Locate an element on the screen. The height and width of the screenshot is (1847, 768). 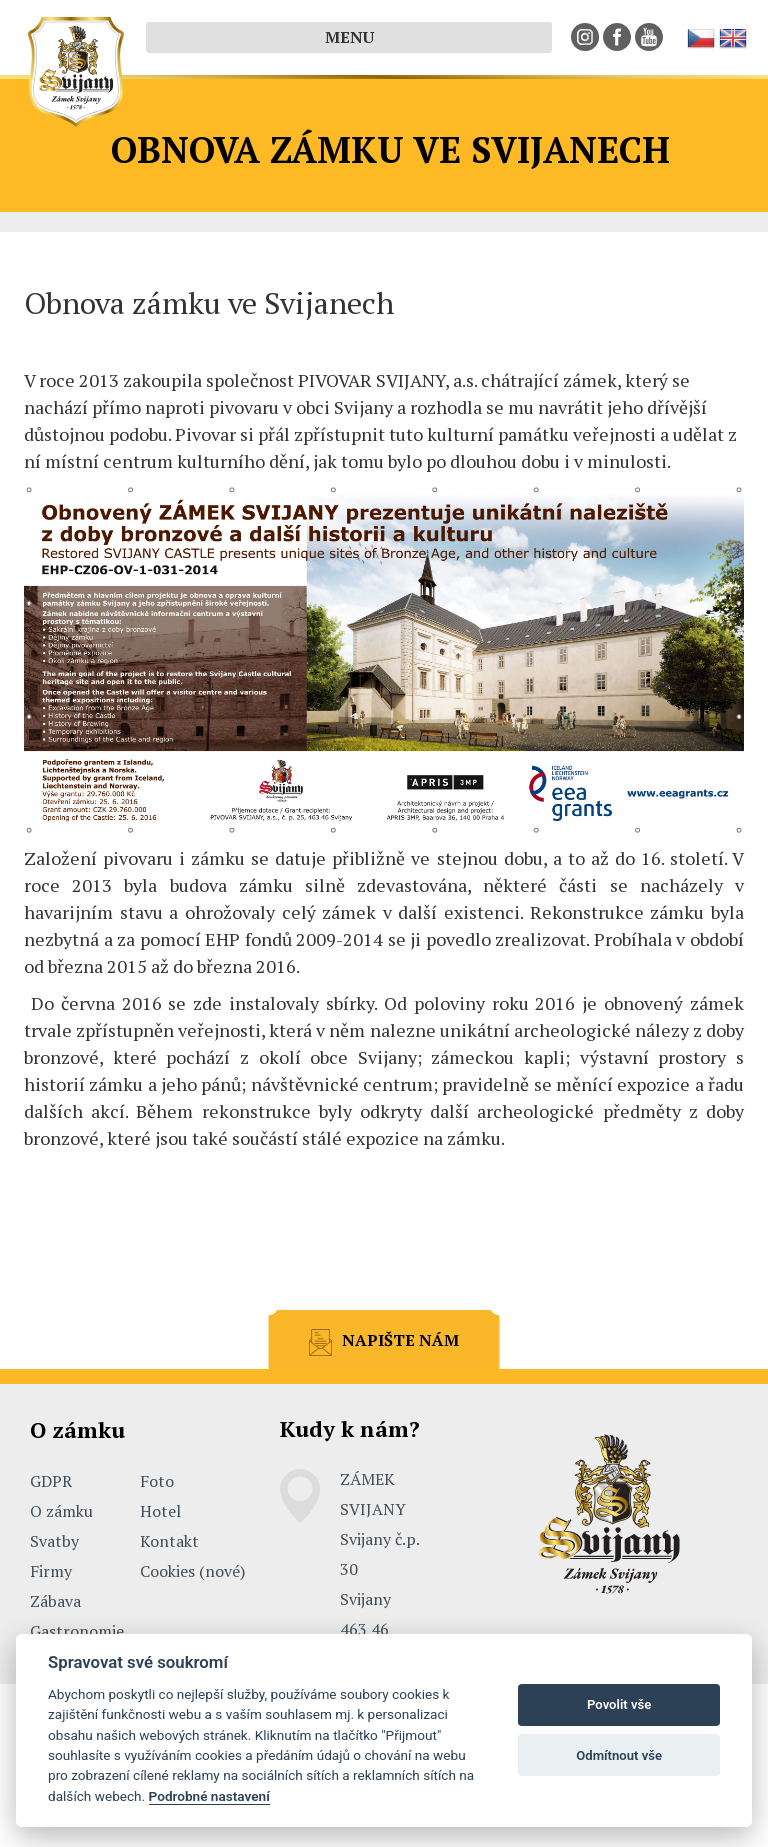
O zámku is located at coordinates (61, 1511).